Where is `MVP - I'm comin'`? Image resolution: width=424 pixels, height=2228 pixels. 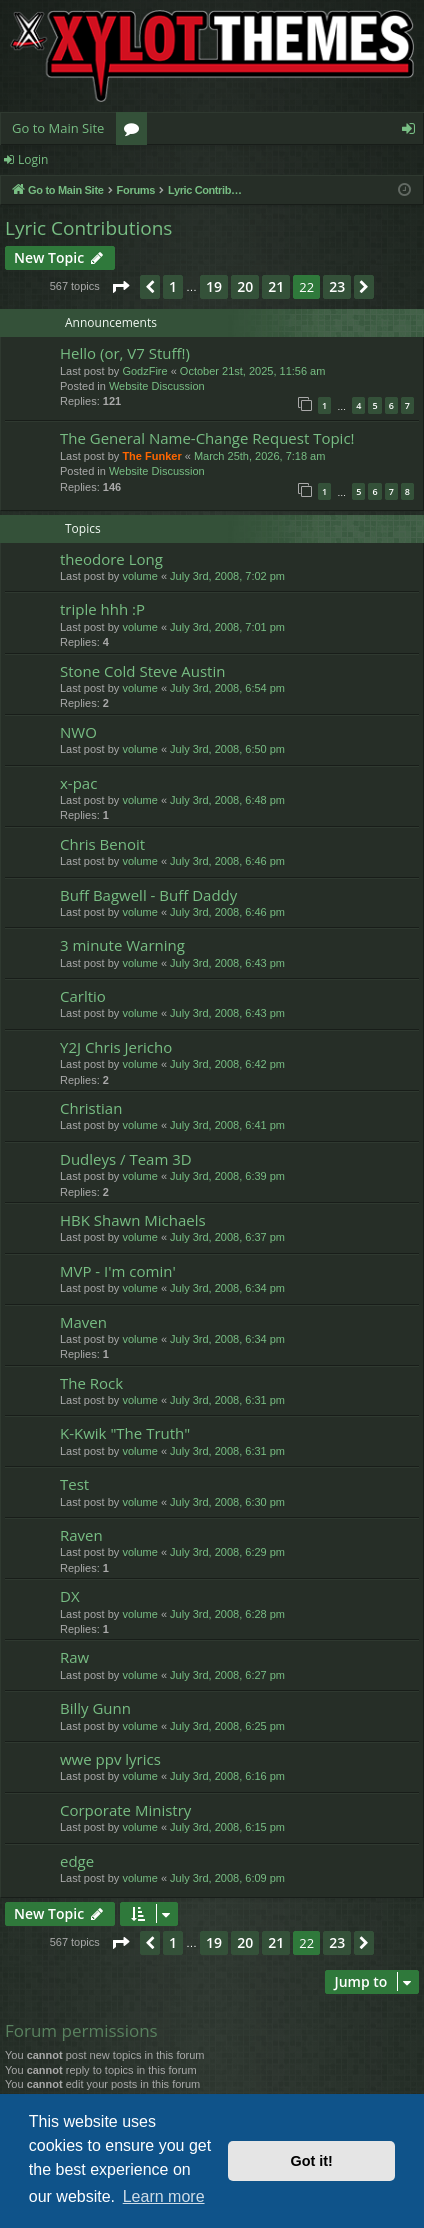
MVP - I'm comin' is located at coordinates (118, 1271).